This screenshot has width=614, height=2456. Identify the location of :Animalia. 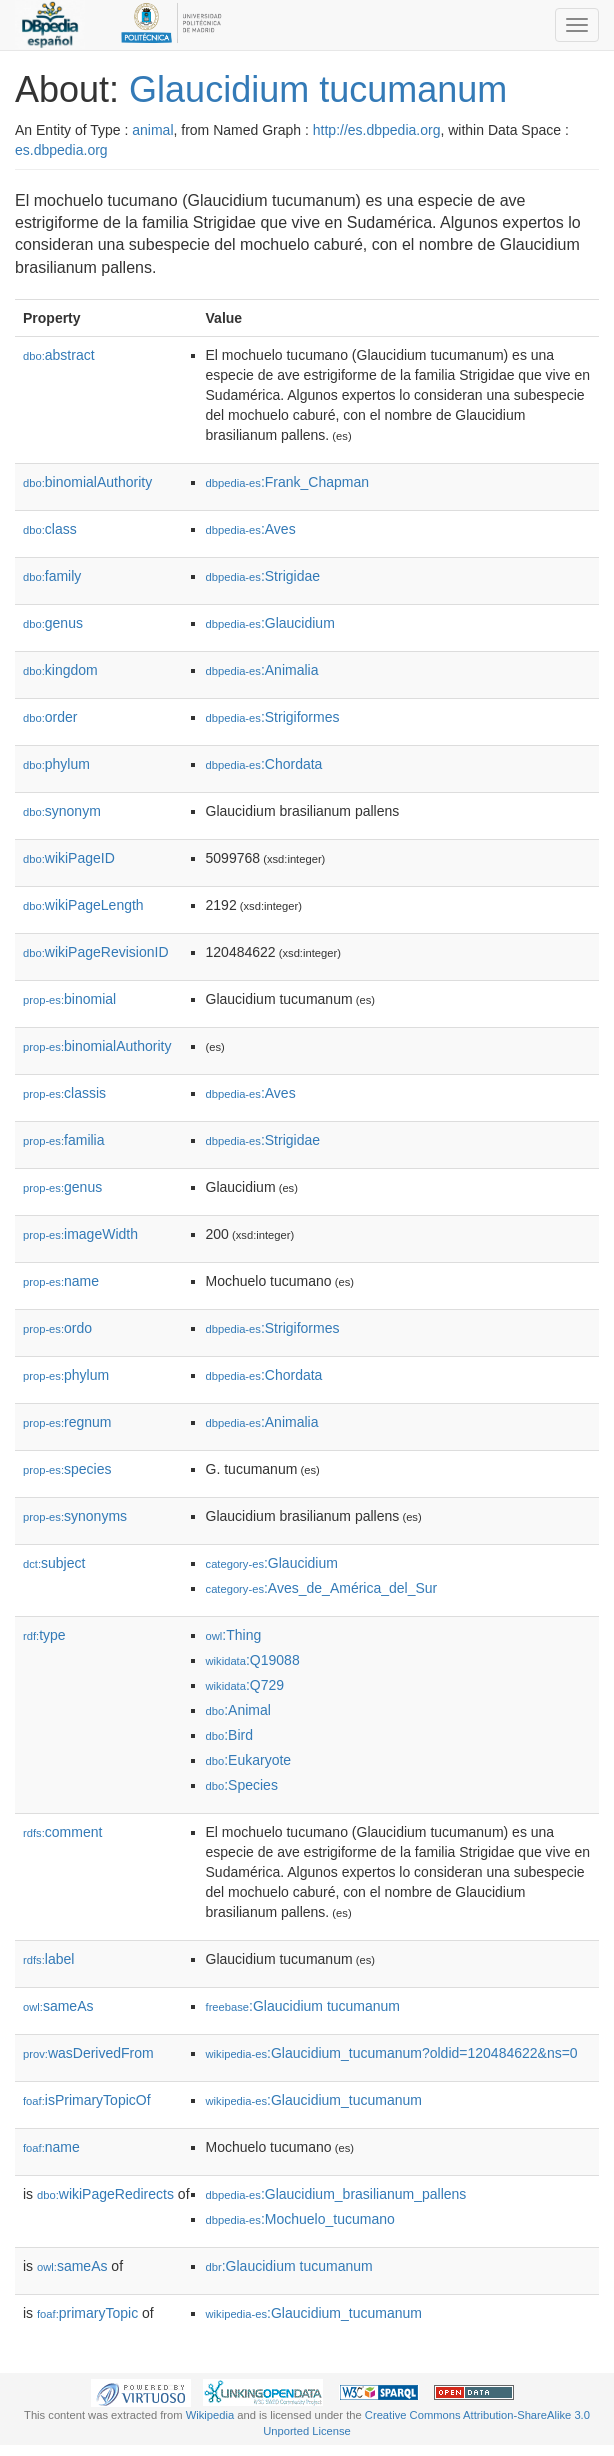
(262, 670).